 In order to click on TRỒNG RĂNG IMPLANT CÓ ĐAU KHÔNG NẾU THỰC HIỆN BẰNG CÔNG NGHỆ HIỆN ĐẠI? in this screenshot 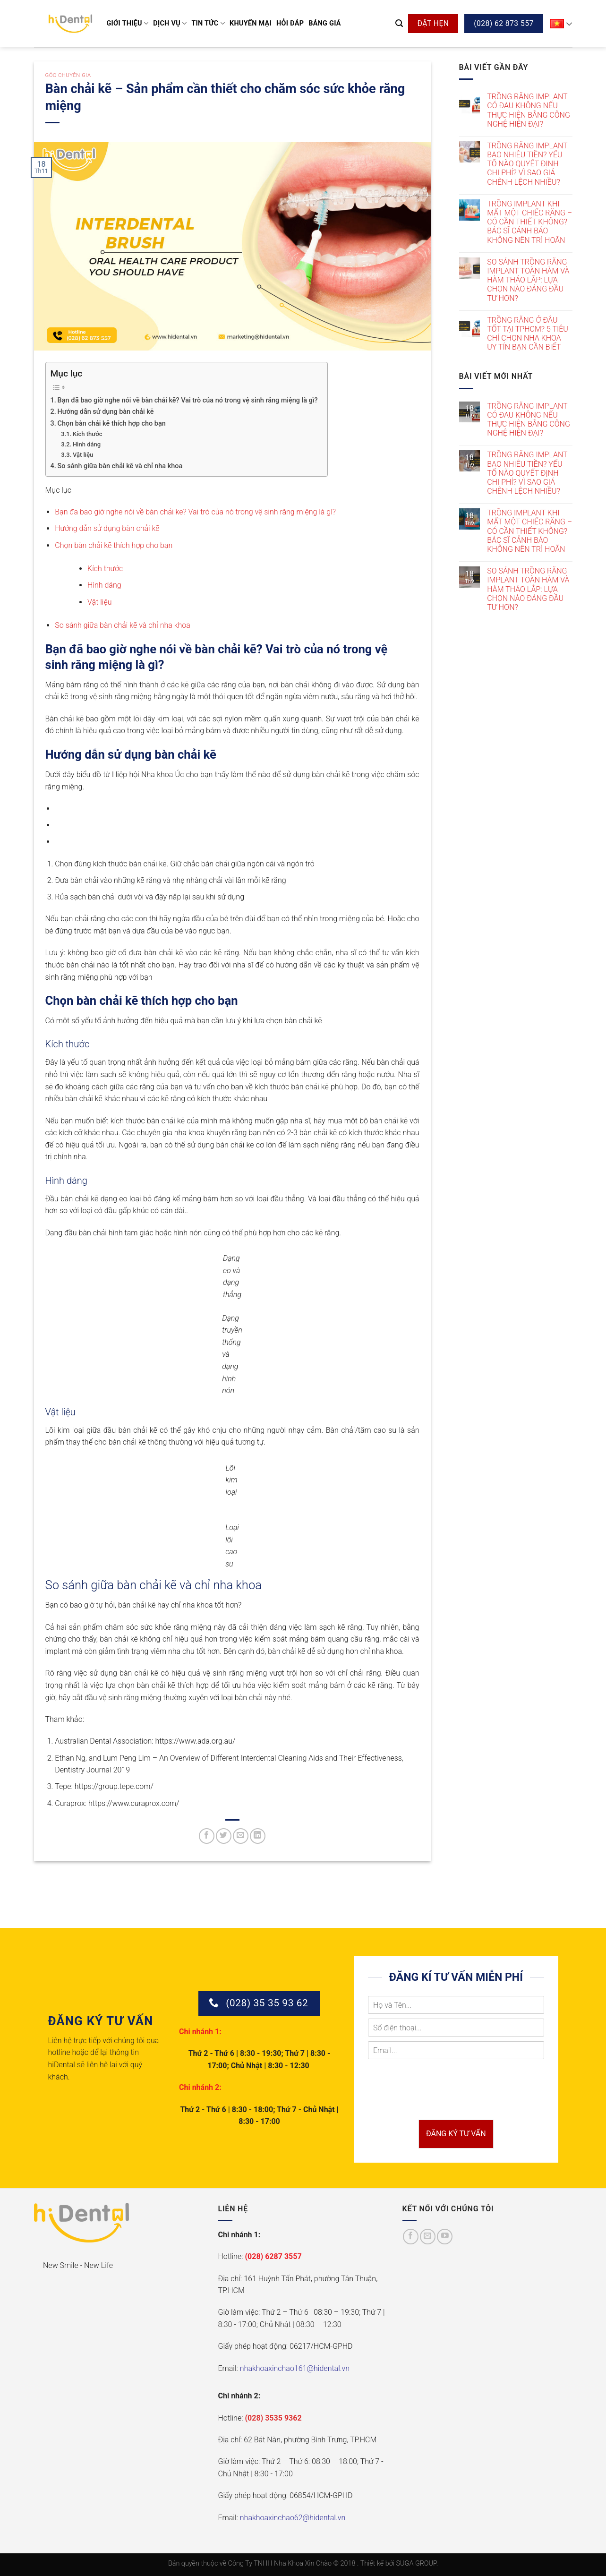, I will do `click(528, 110)`.